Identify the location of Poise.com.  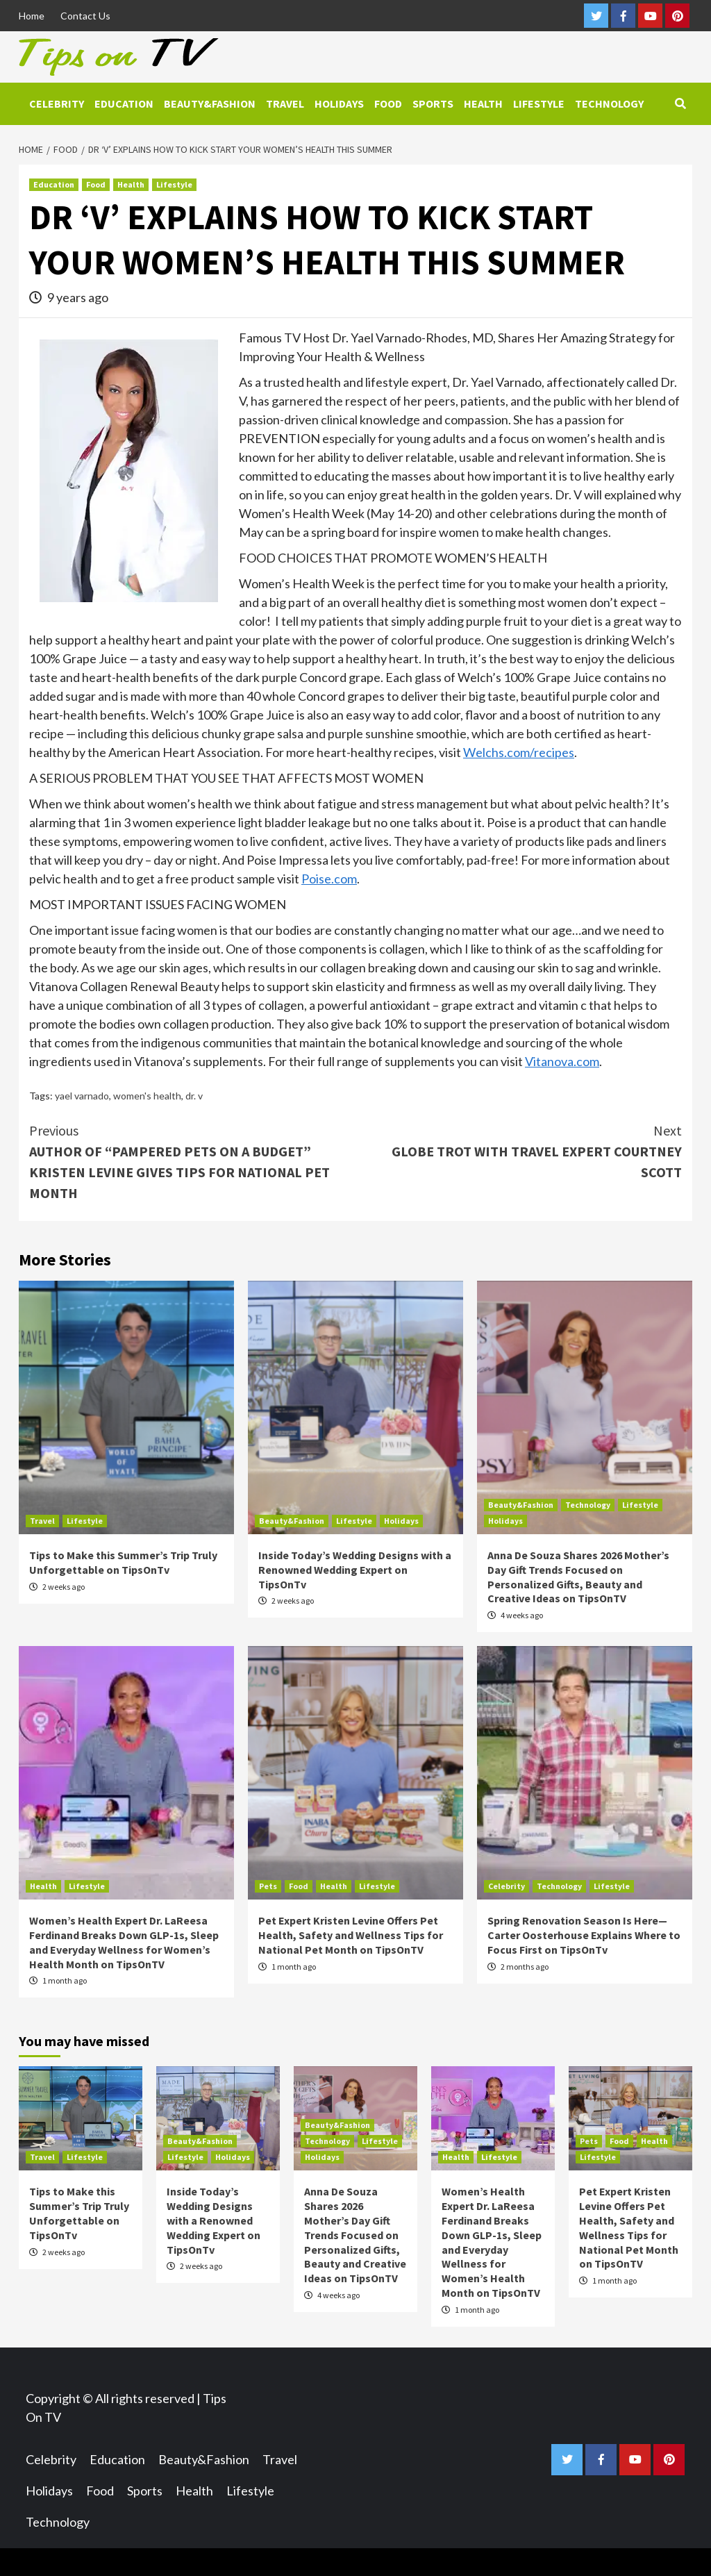
(329, 878).